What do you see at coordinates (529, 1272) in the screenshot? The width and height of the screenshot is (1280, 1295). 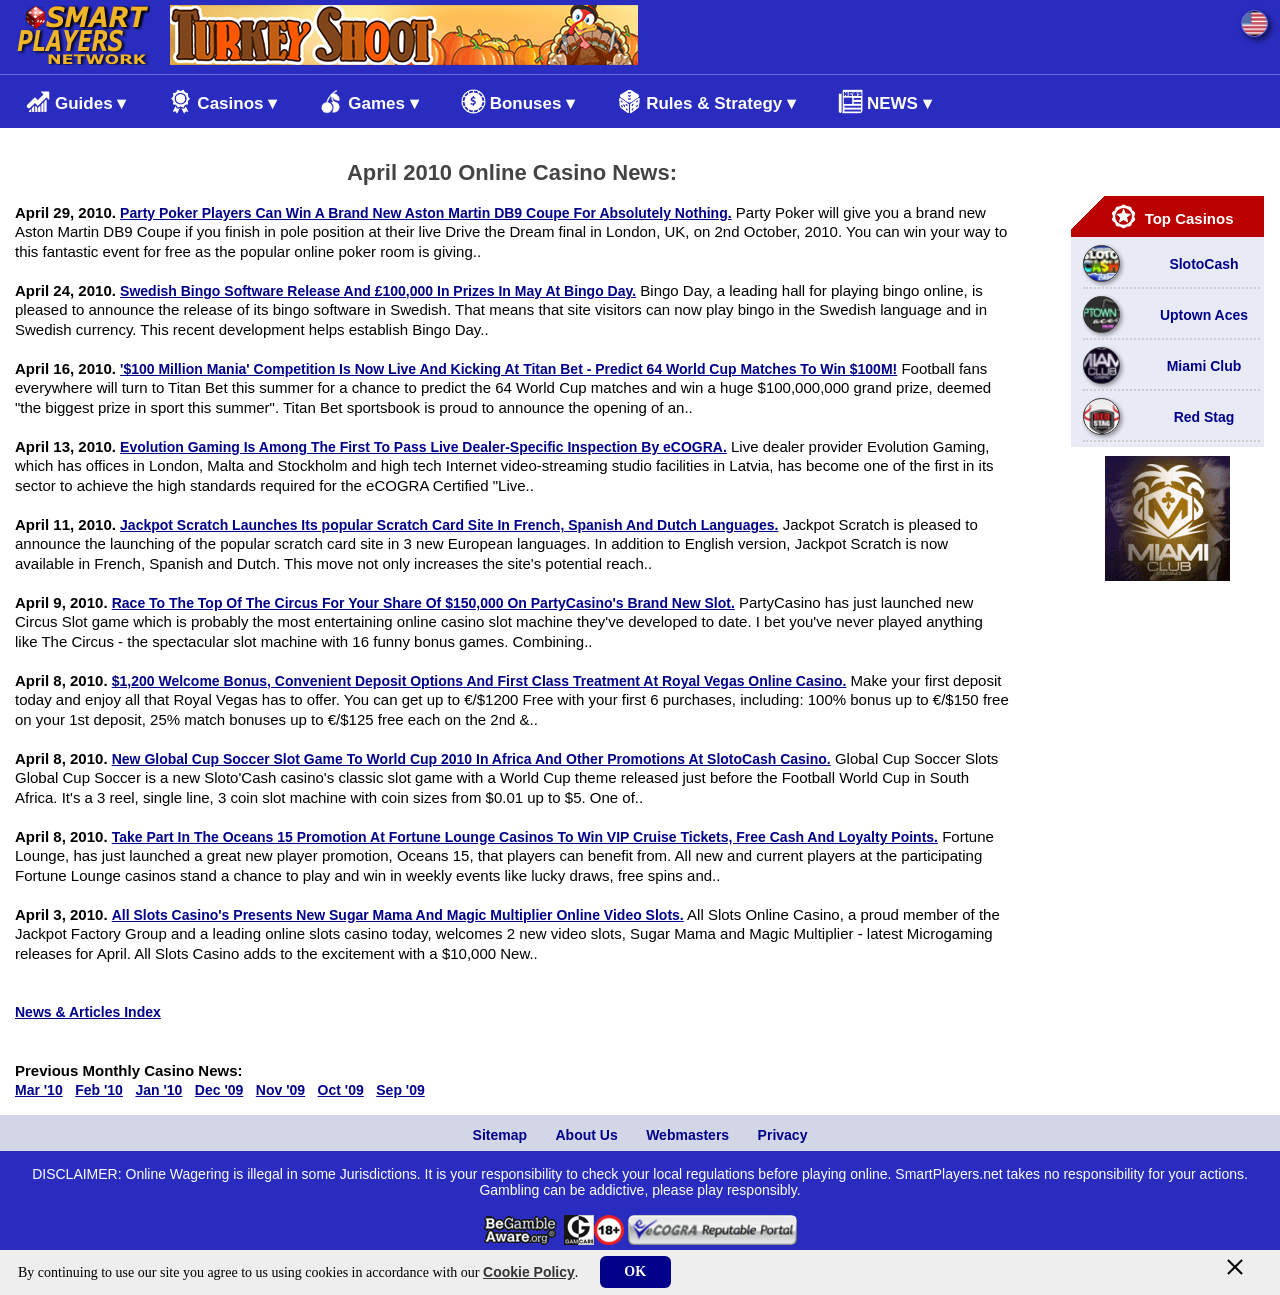 I see `Cookie Policy` at bounding box center [529, 1272].